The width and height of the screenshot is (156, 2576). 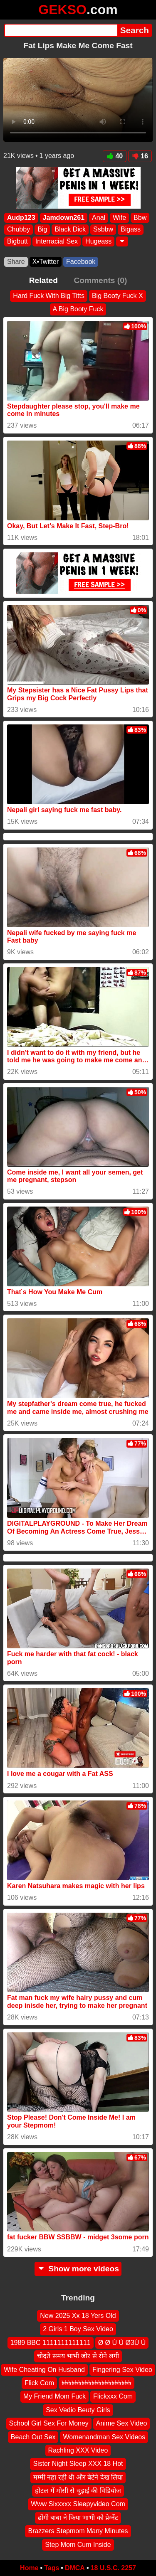 What do you see at coordinates (140, 217) in the screenshot?
I see `Bbw` at bounding box center [140, 217].